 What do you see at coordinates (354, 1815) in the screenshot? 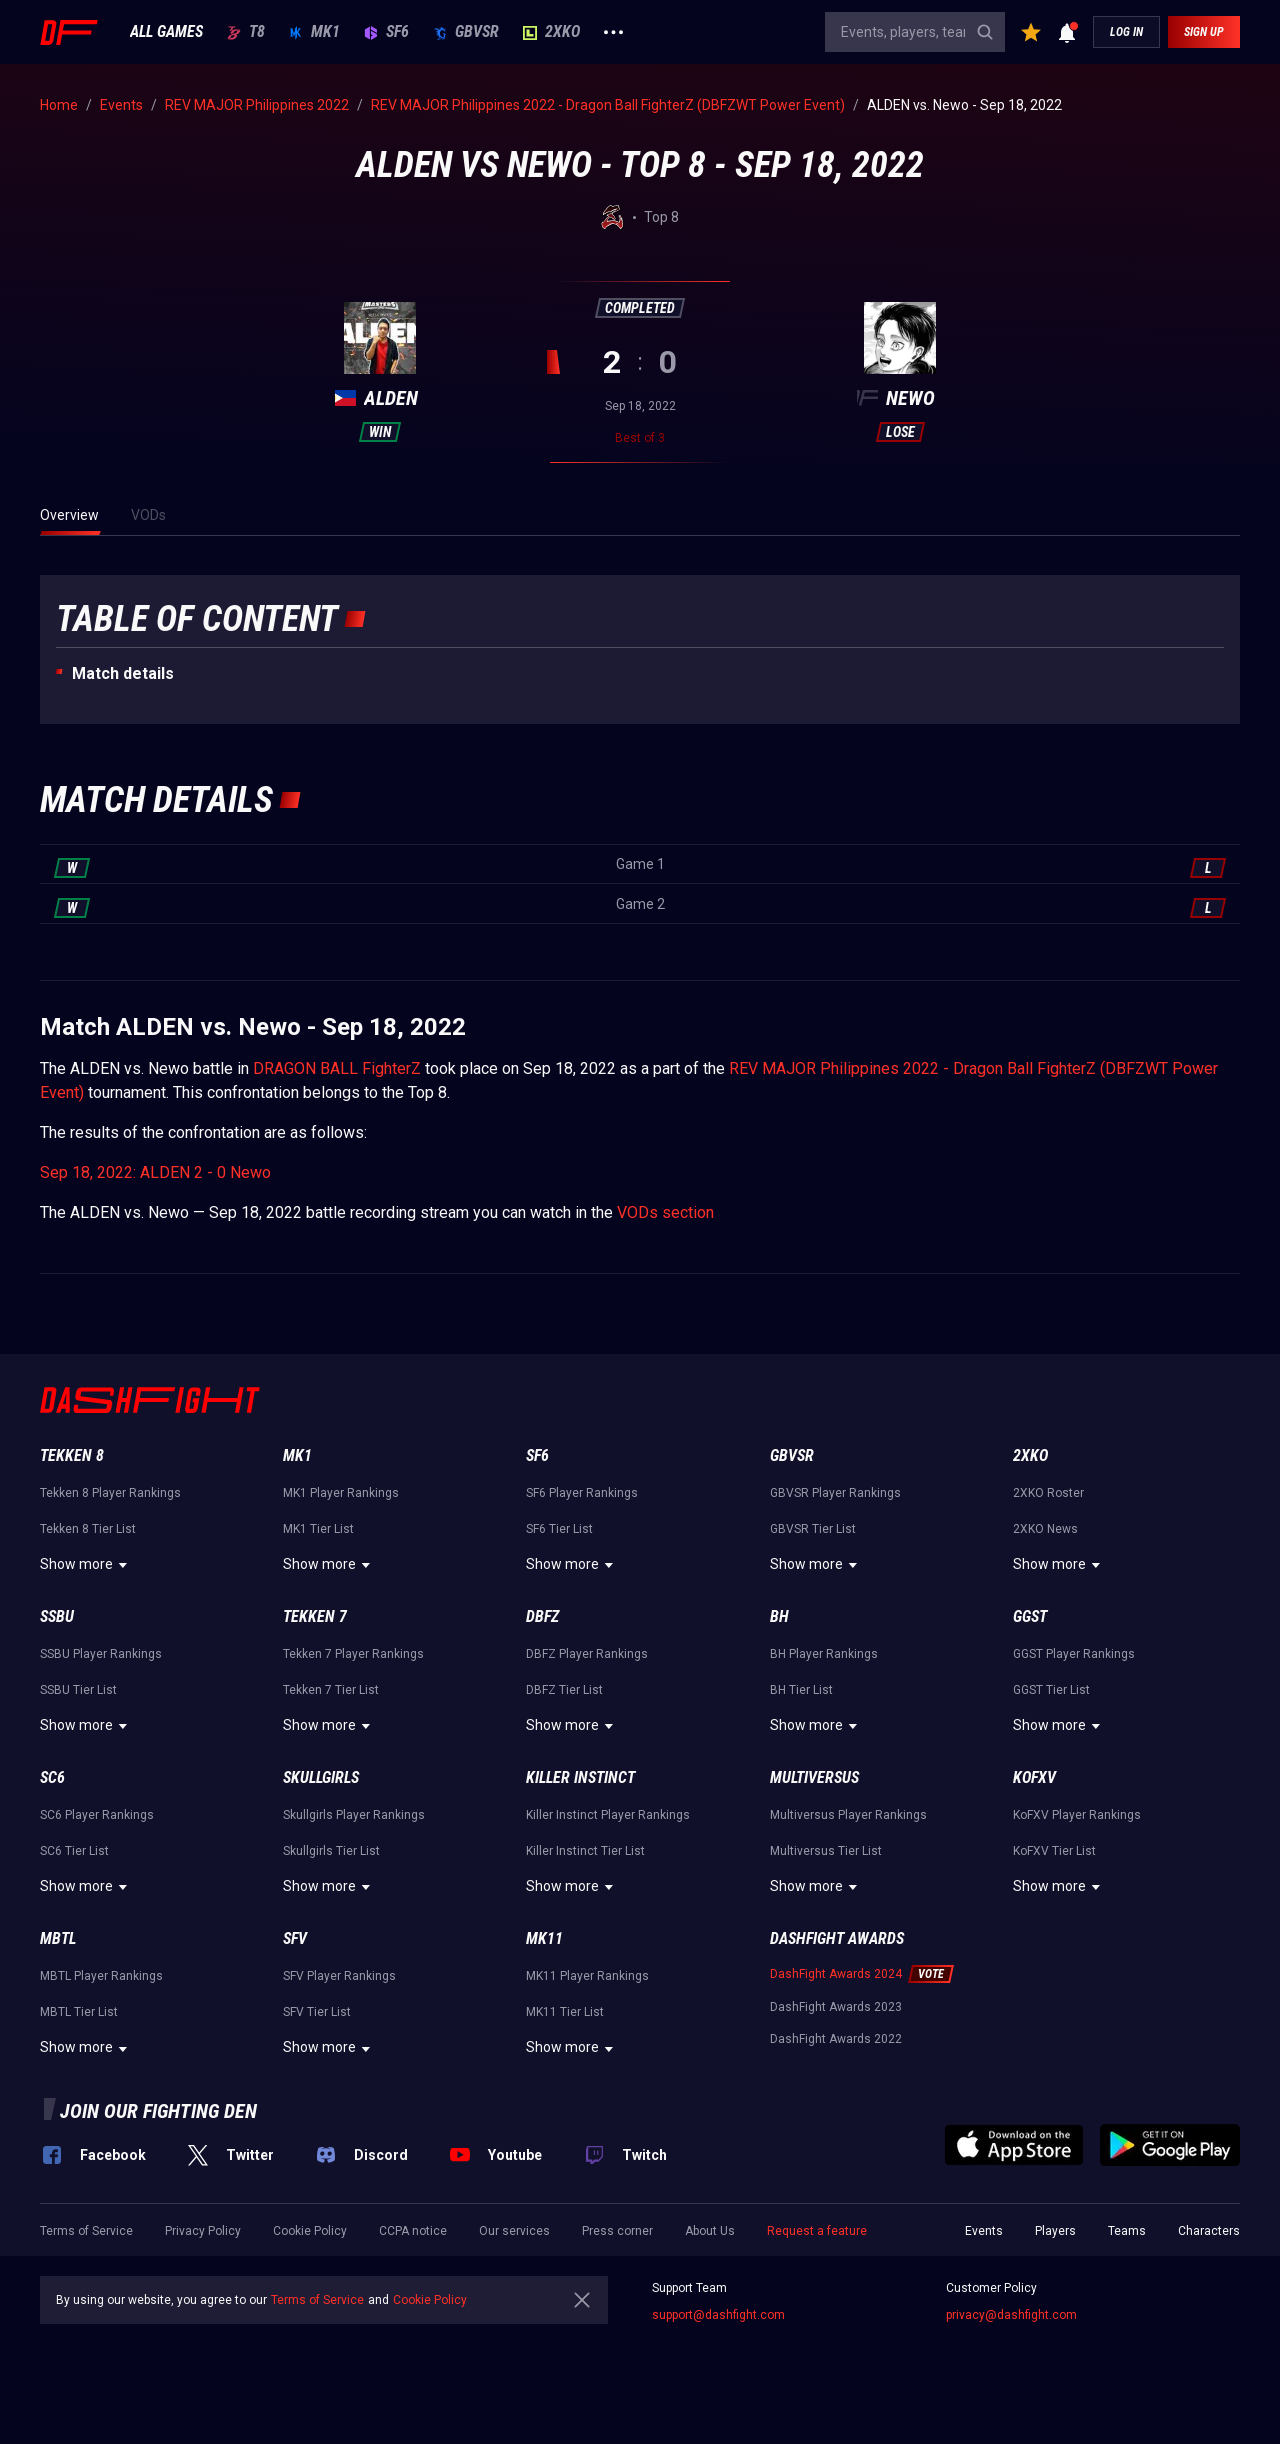
I see `Skullgirls Player Rankings` at bounding box center [354, 1815].